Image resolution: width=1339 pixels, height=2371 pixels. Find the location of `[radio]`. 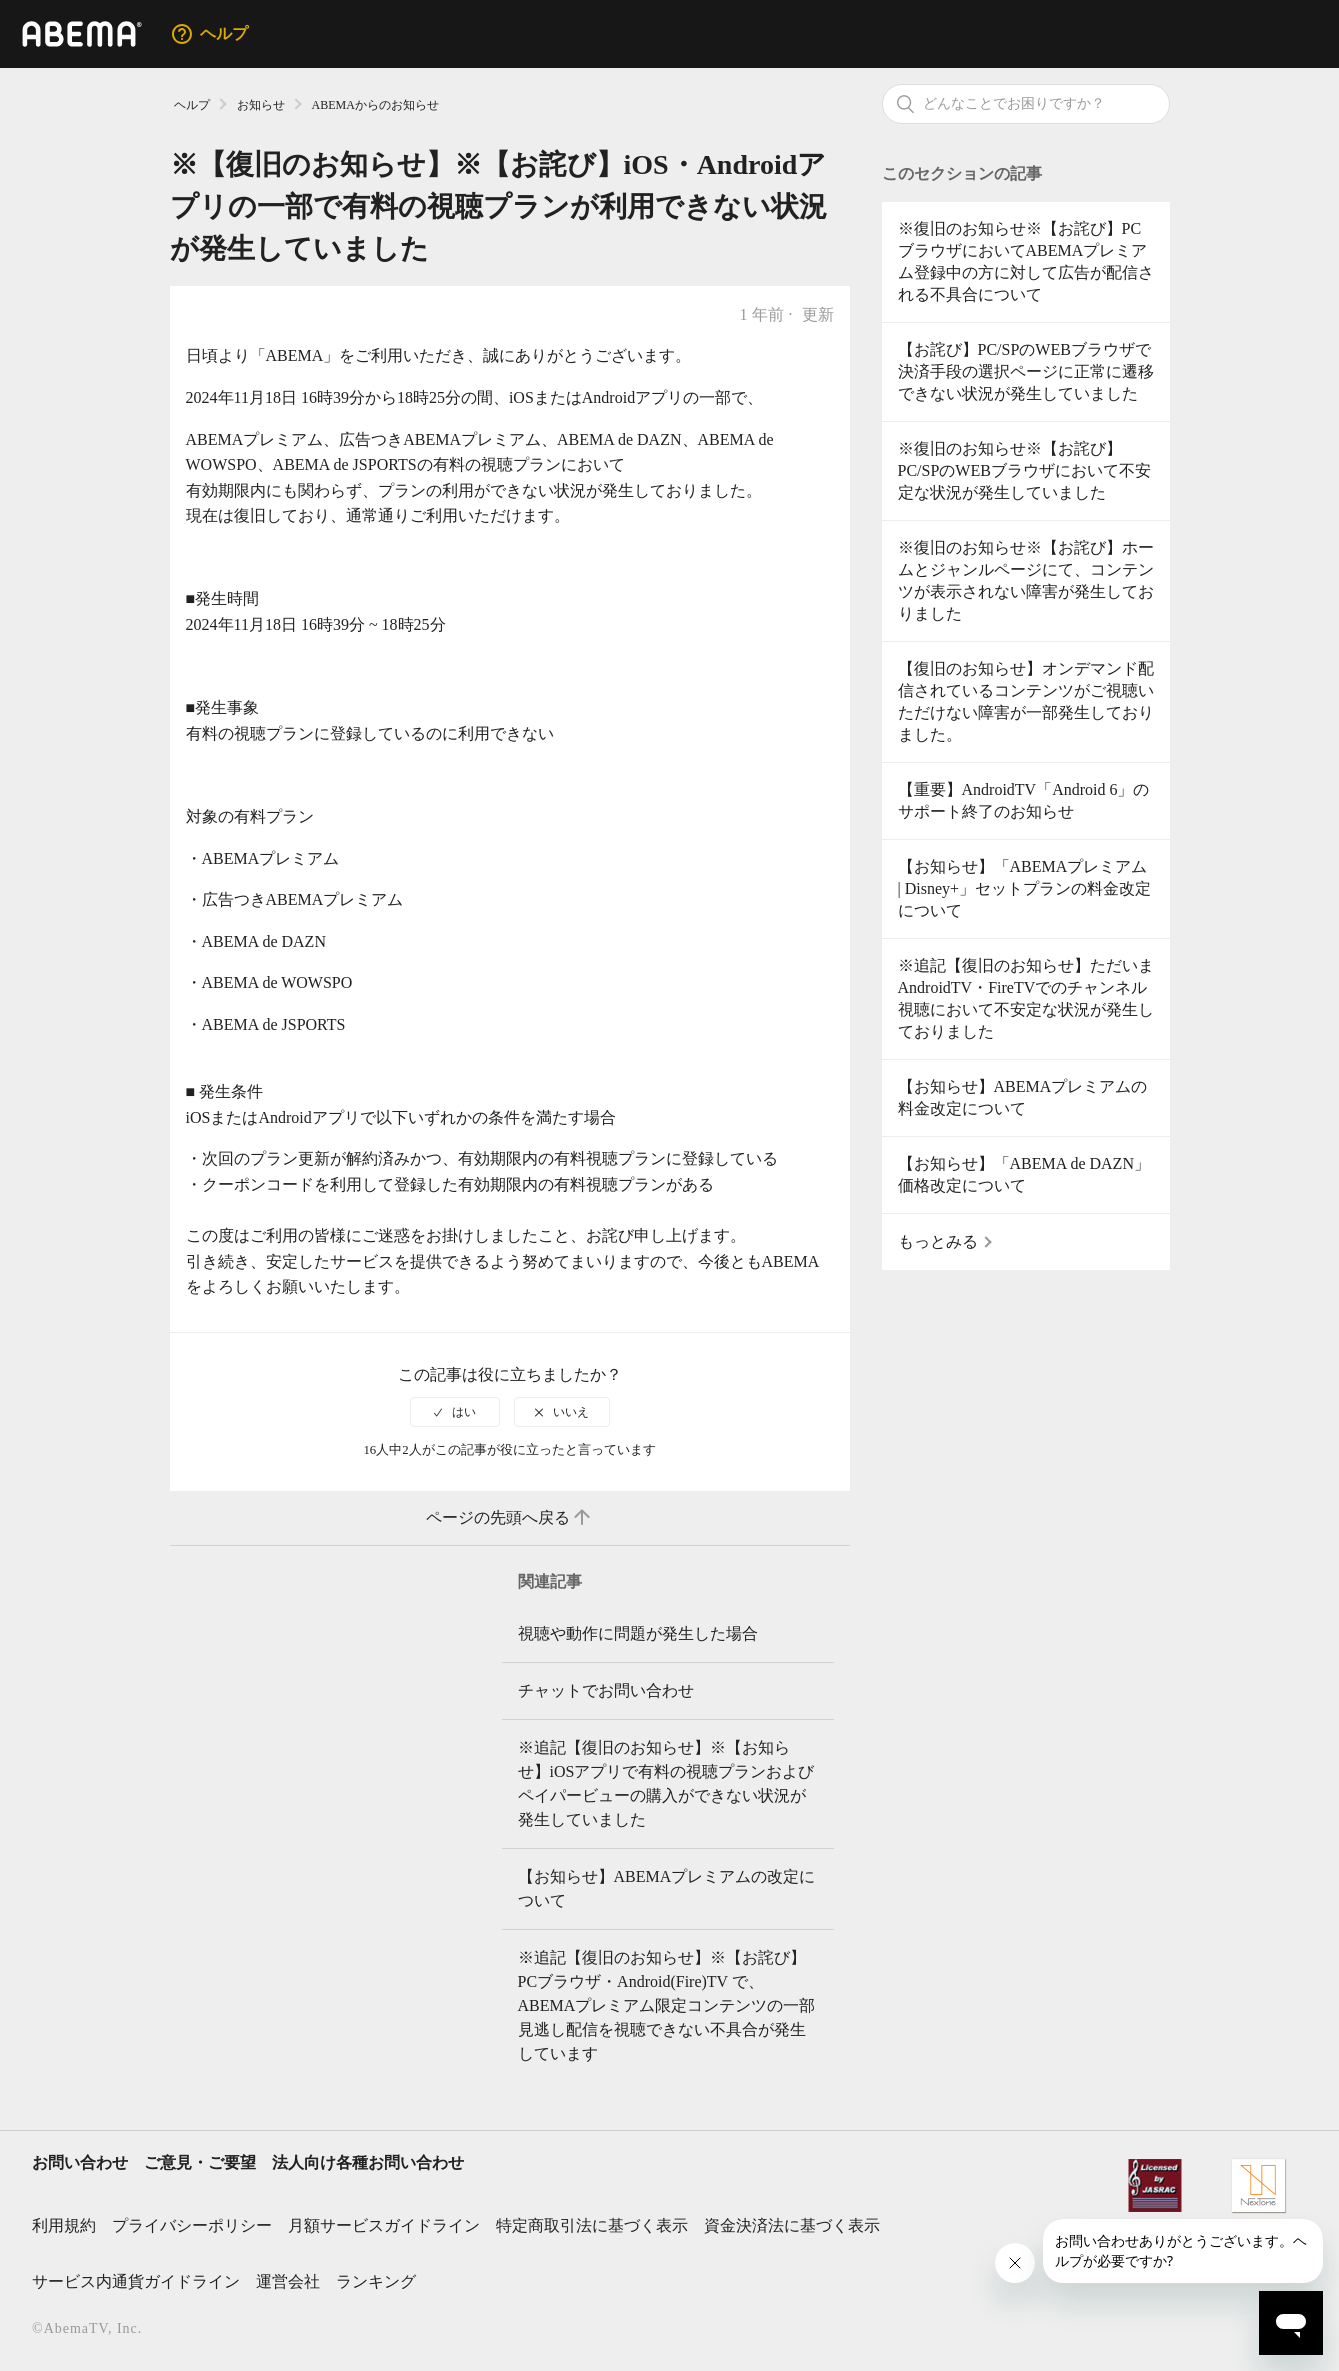

[radio] is located at coordinates (455, 1412).